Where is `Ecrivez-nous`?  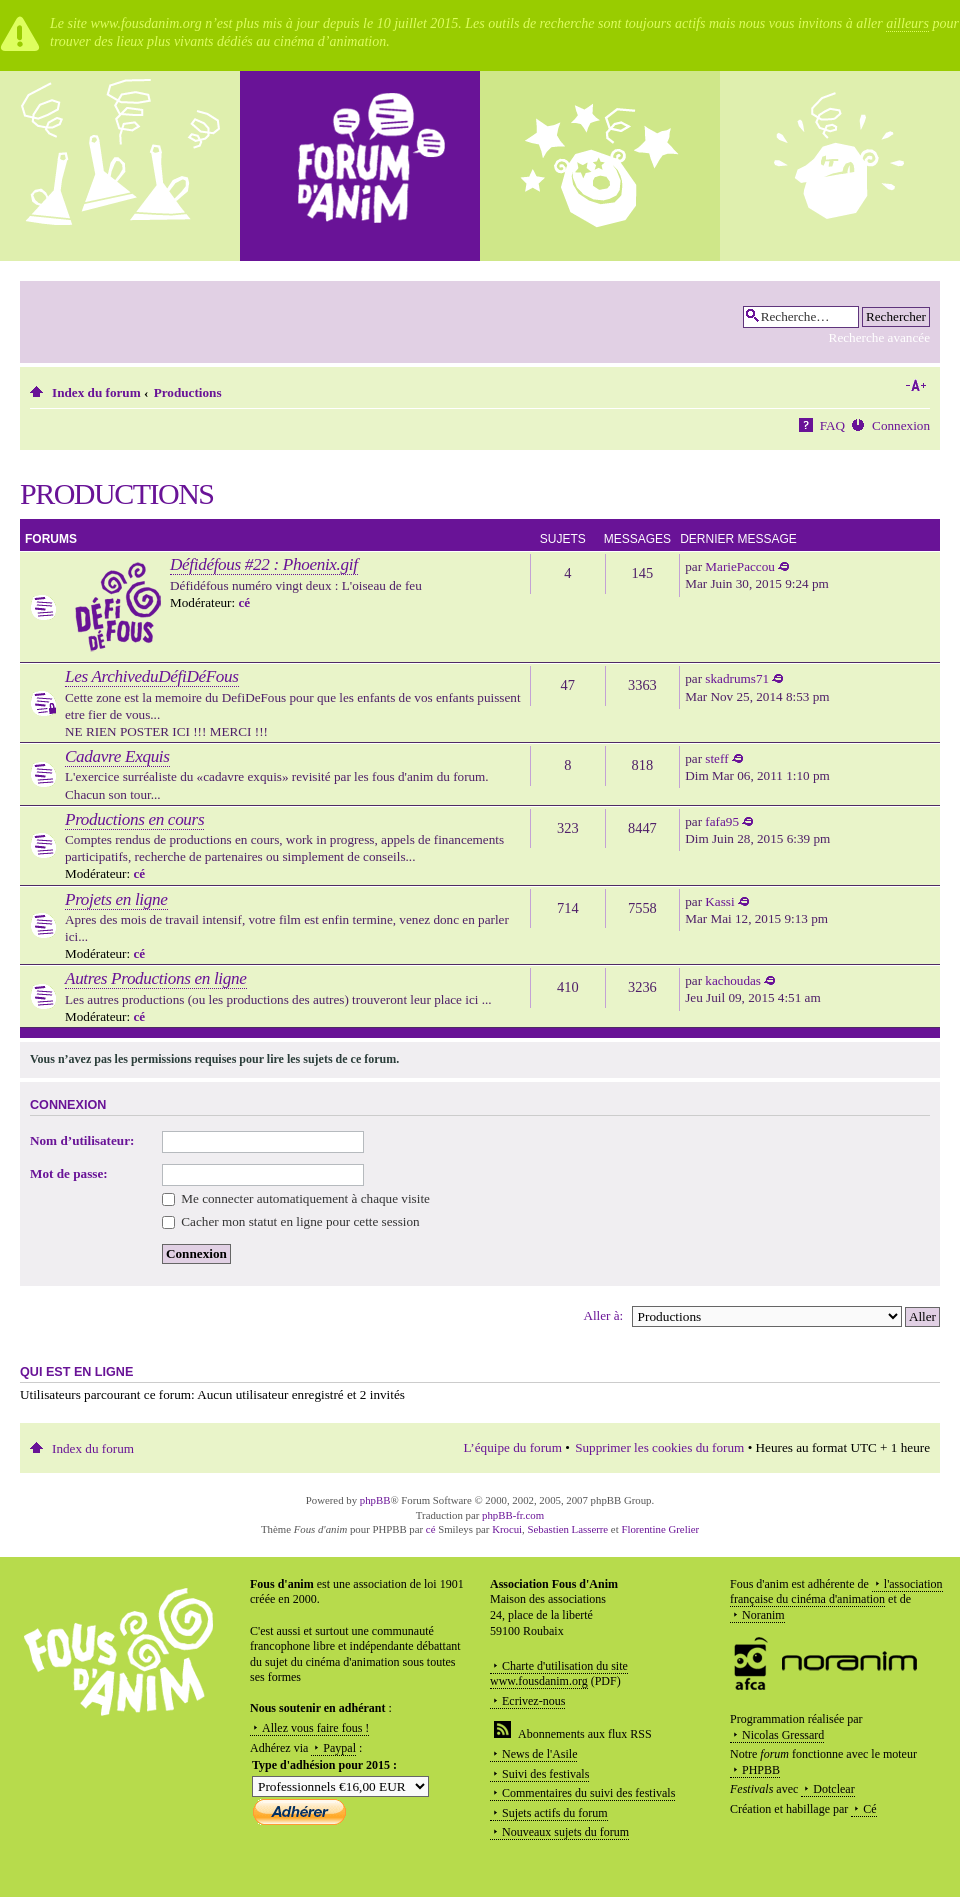
Ecrivez-nous is located at coordinates (533, 1701).